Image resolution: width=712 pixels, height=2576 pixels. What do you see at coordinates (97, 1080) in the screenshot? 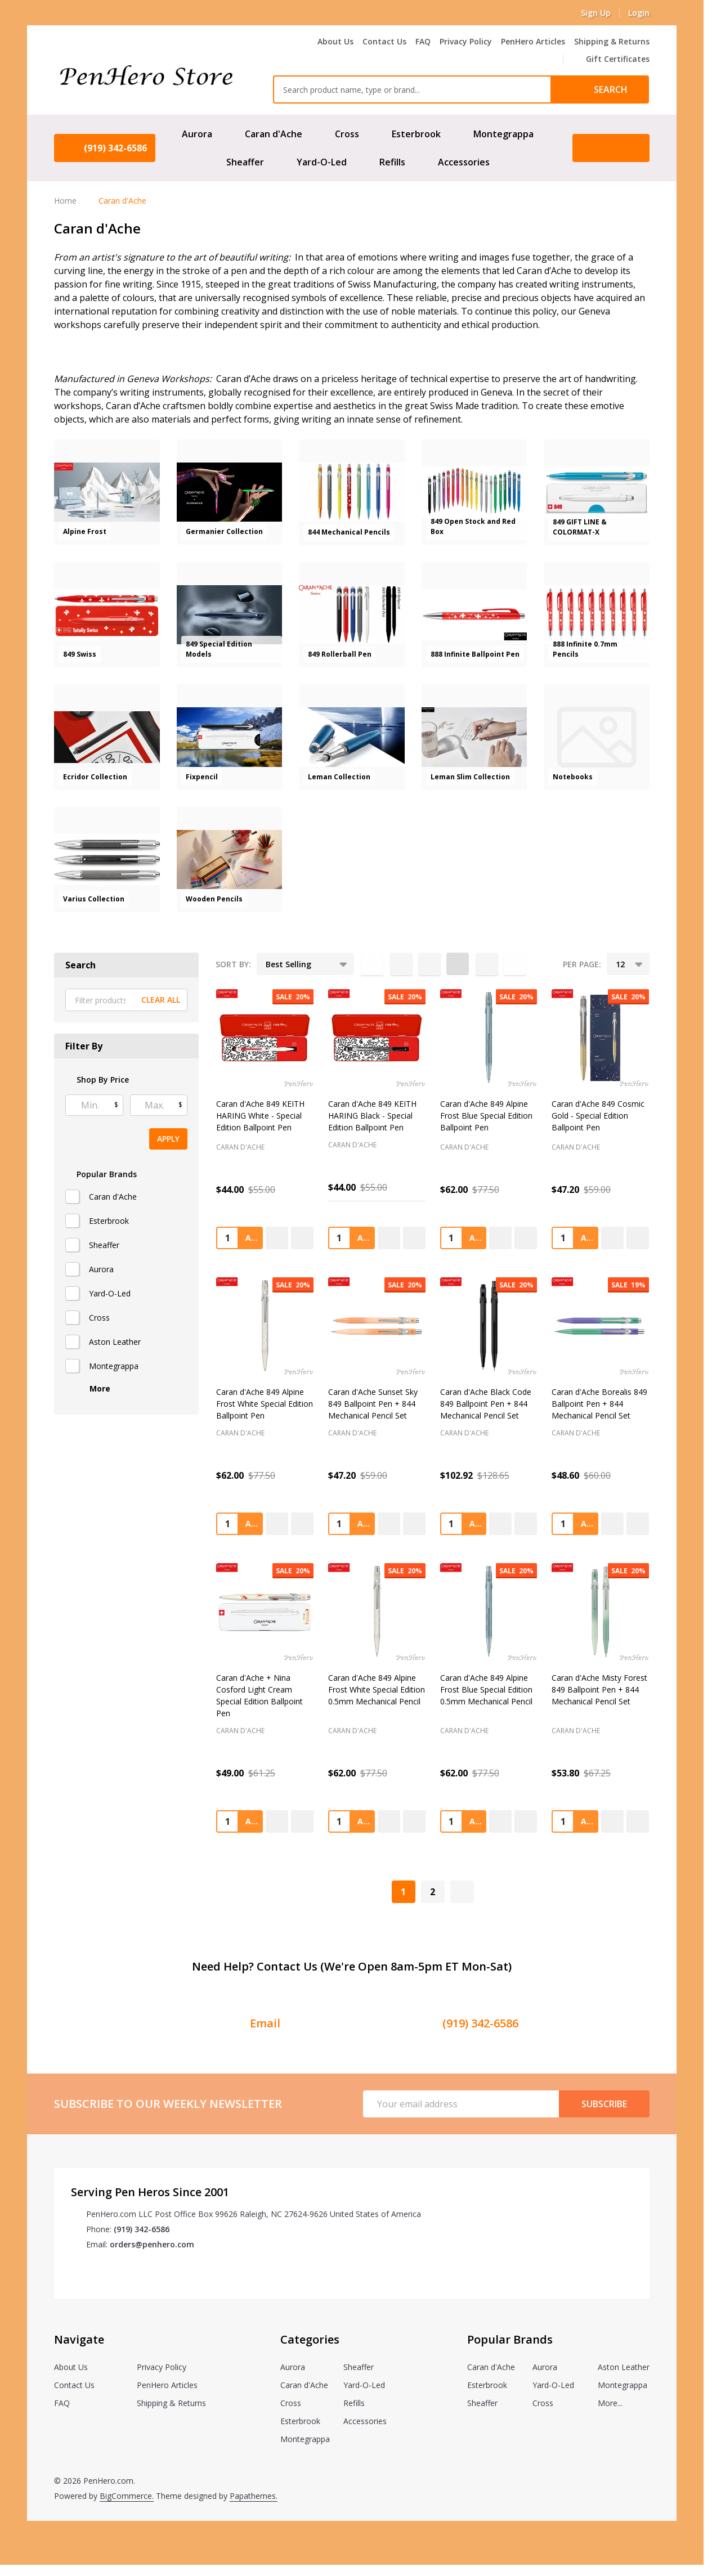
I see `Shop By Price` at bounding box center [97, 1080].